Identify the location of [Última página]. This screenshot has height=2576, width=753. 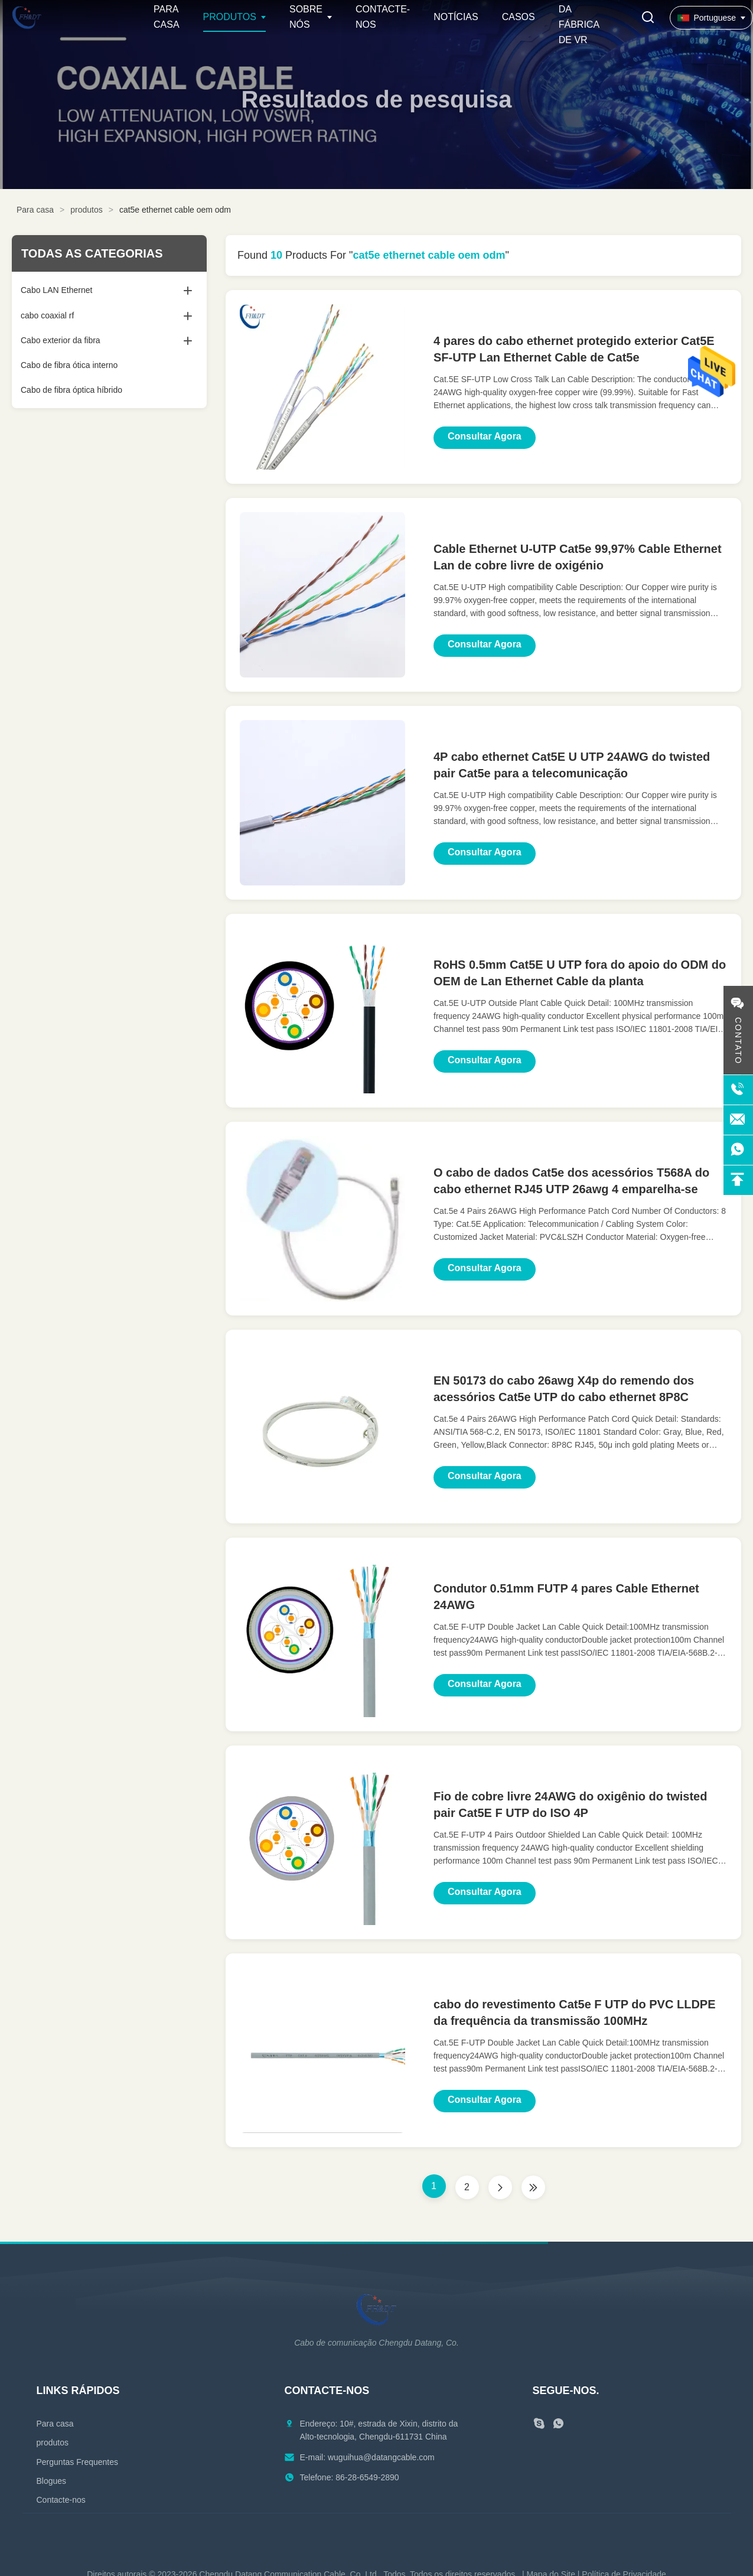
(533, 2187).